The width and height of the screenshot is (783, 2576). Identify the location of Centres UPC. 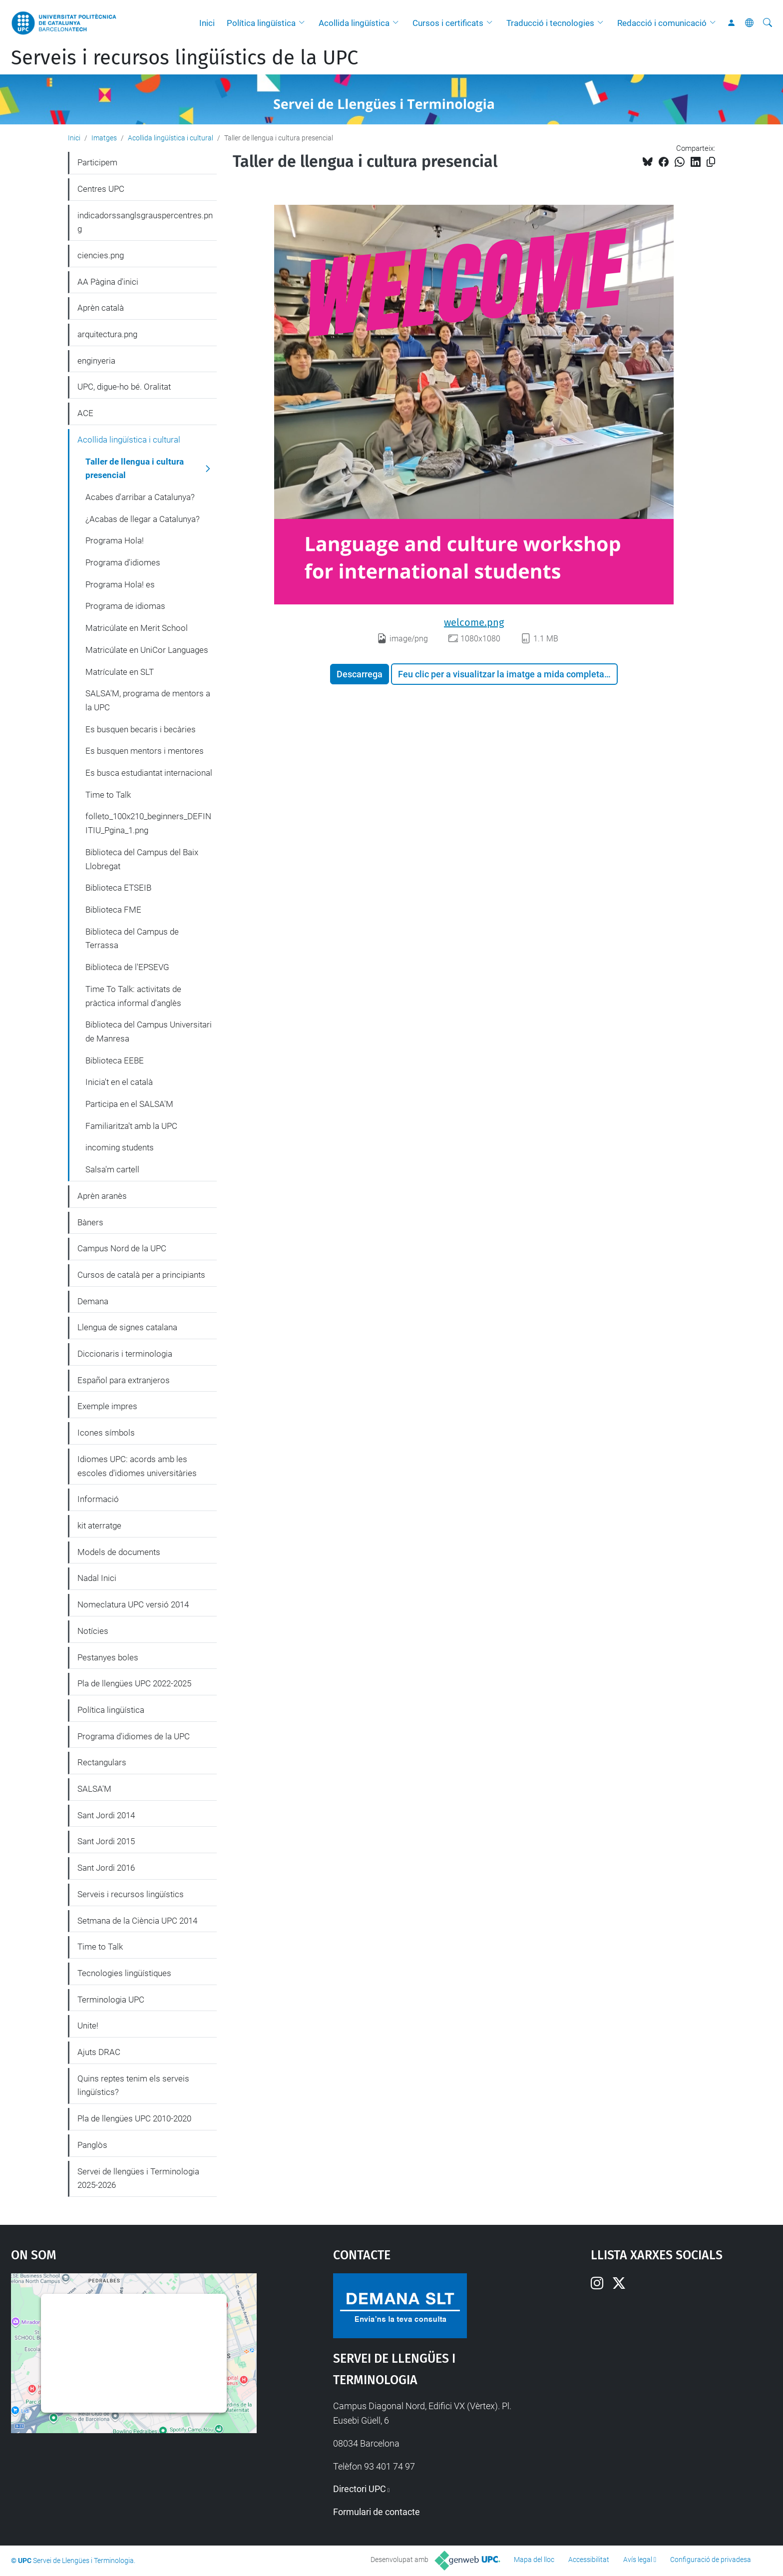
(100, 189).